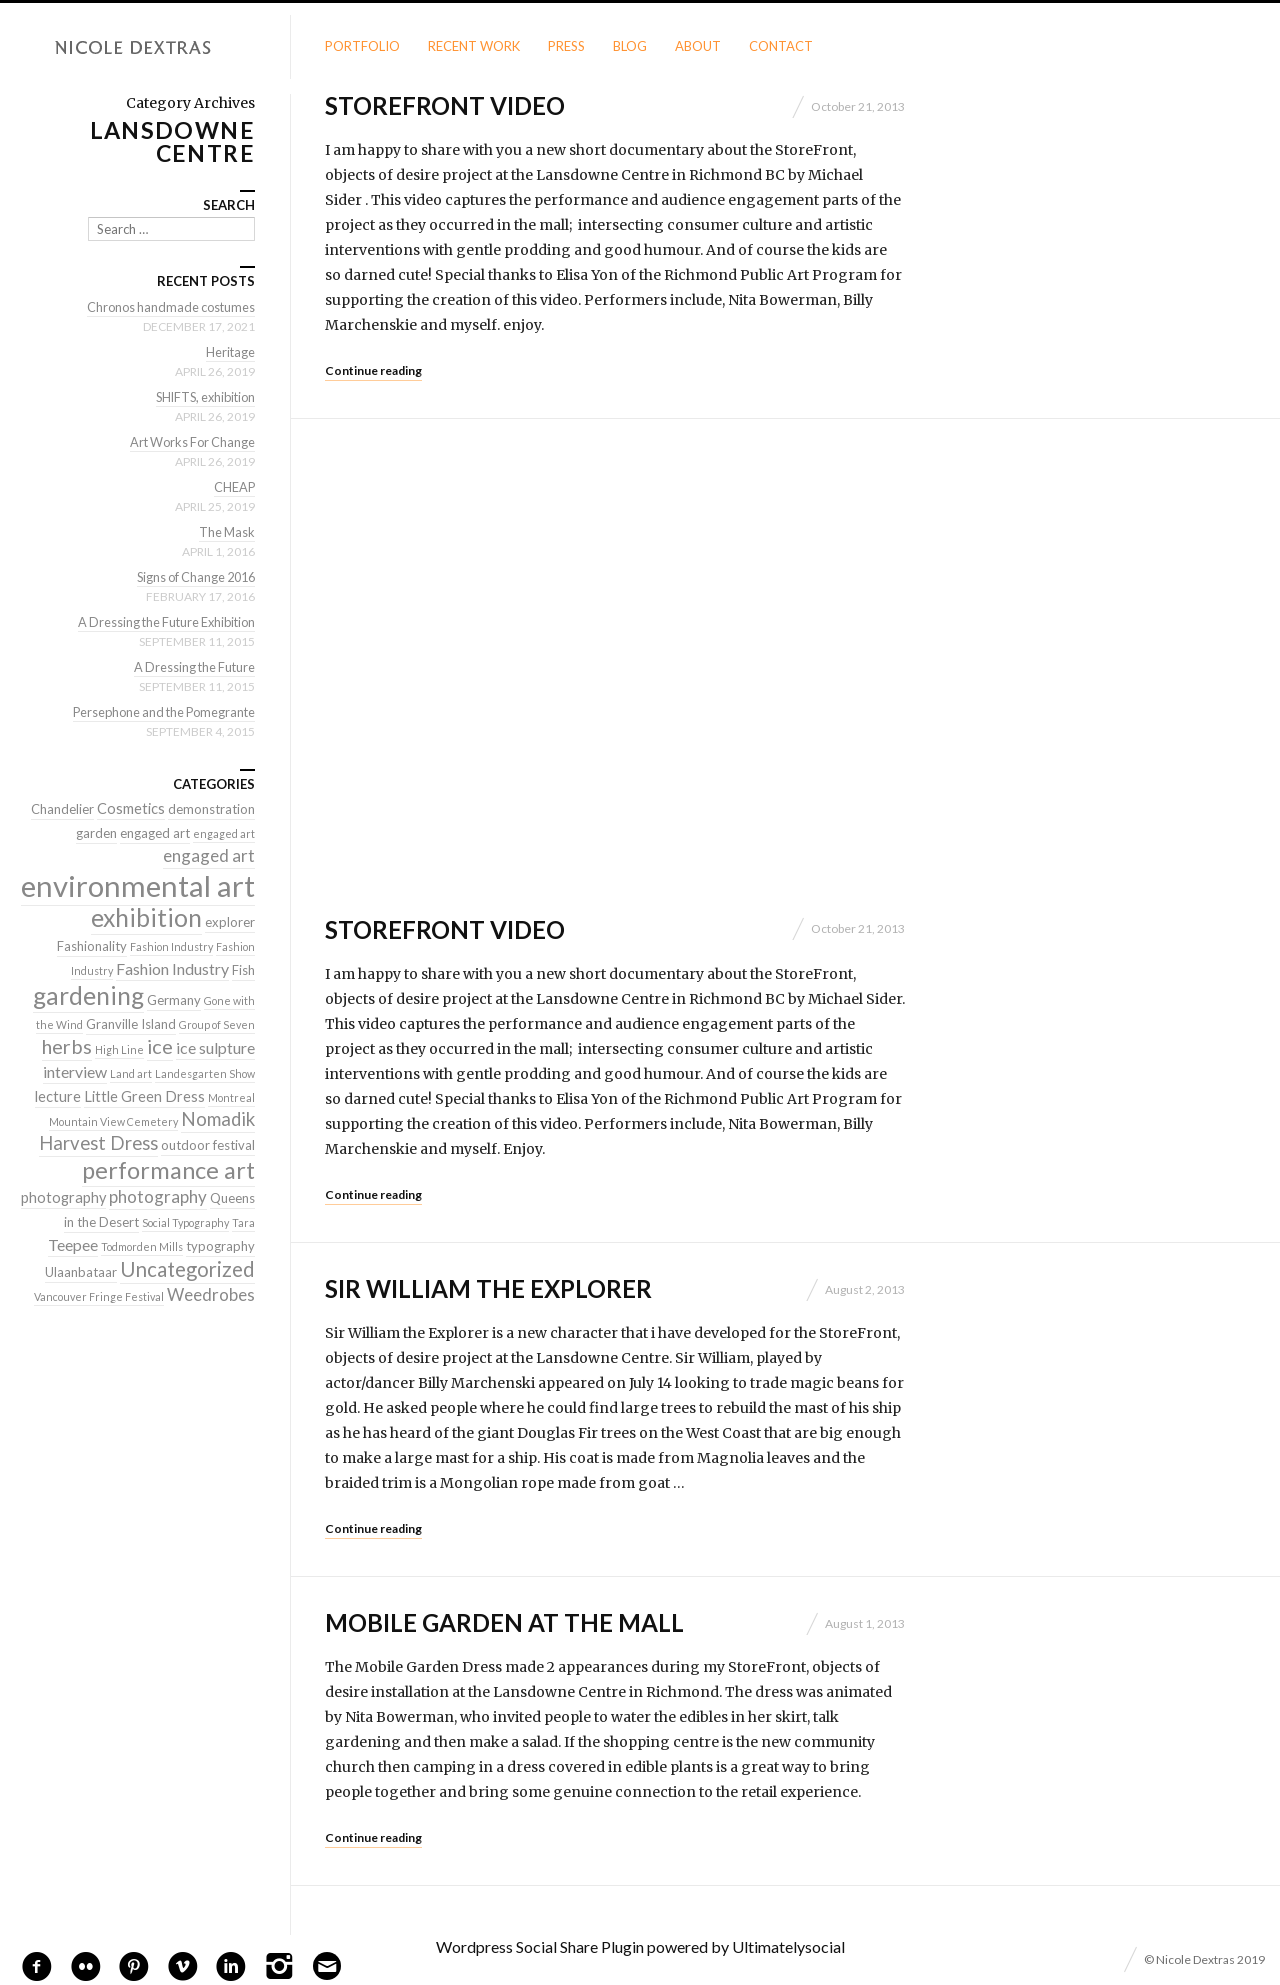 The width and height of the screenshot is (1280, 1985). I want to click on Social Typography [Social Typography (1 item)], so click(185, 1222).